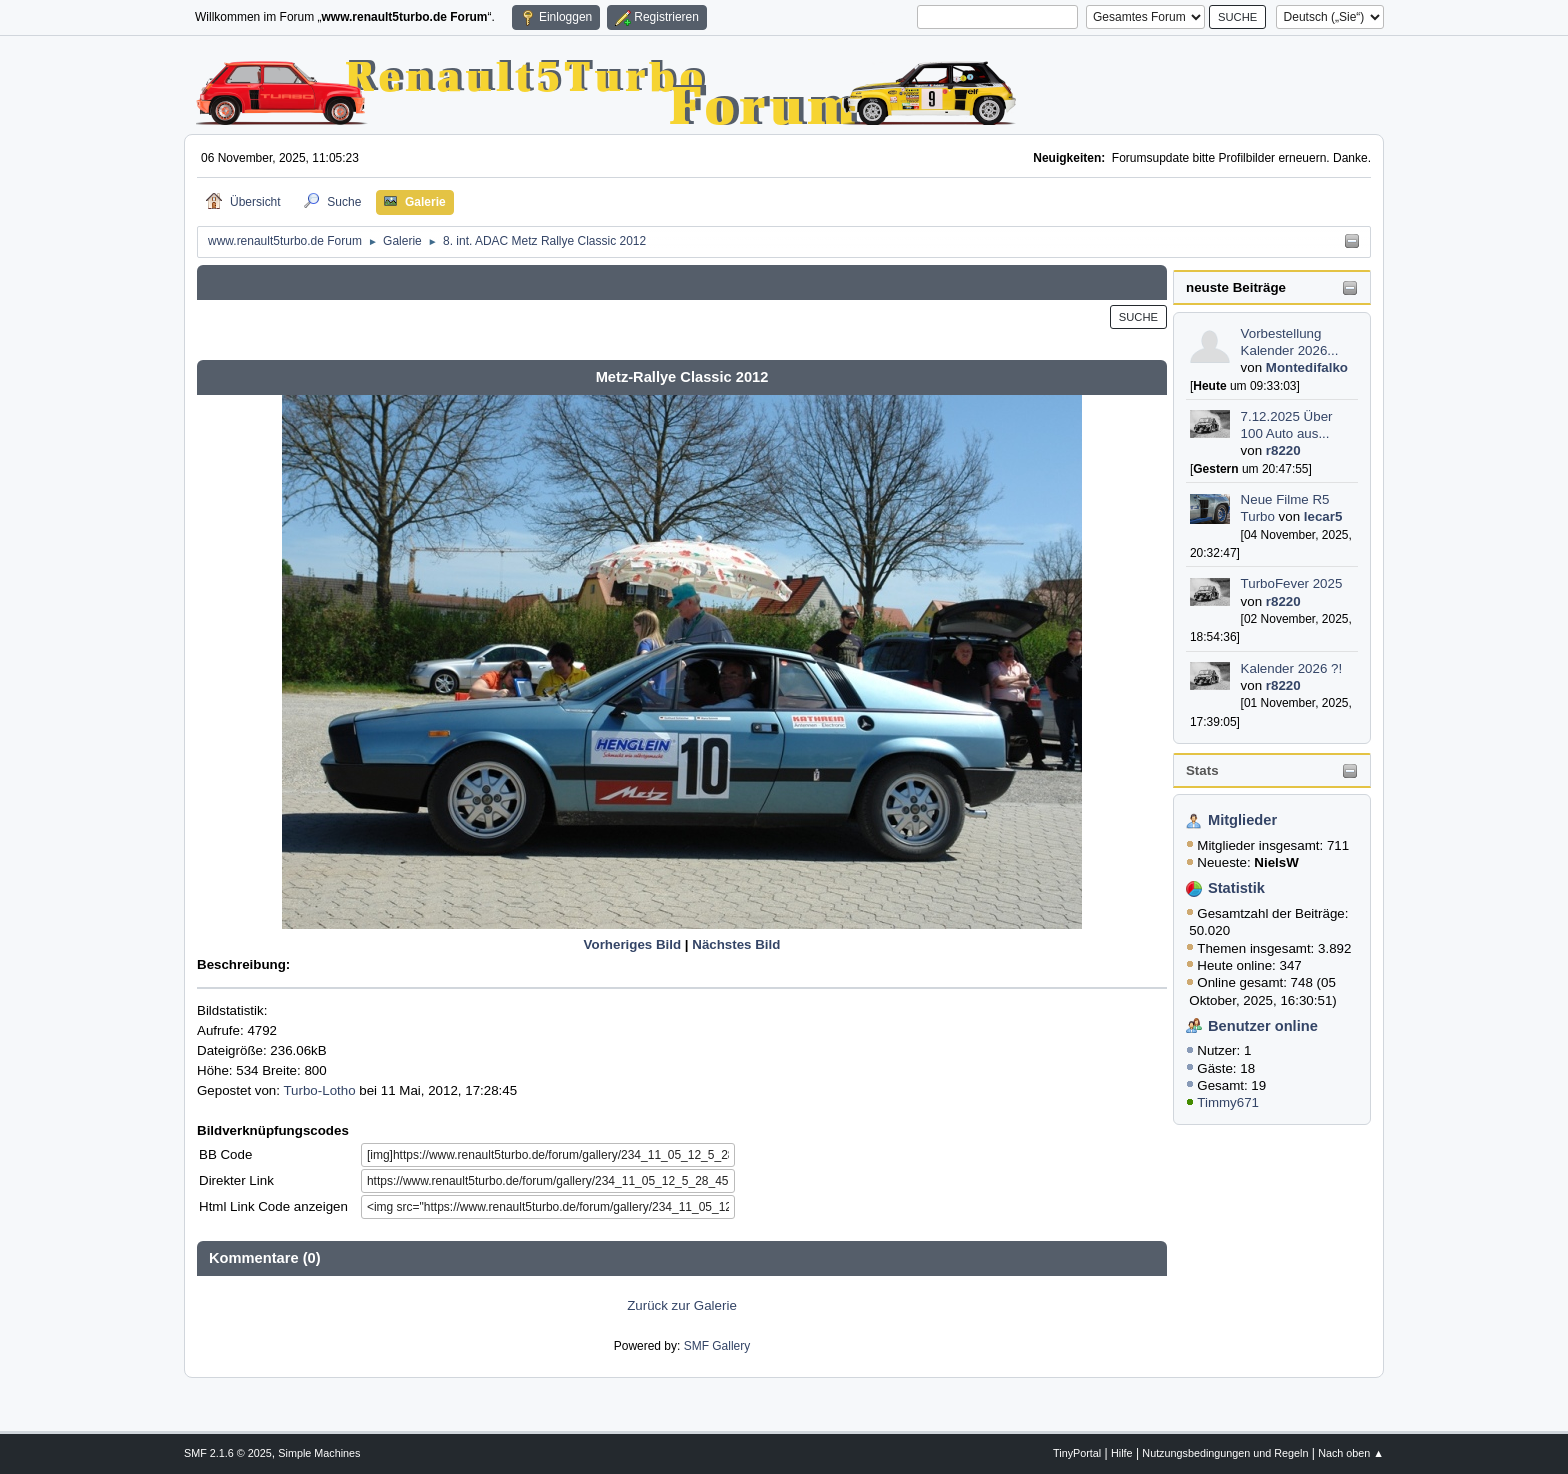  Describe the element at coordinates (1228, 1102) in the screenshot. I see `Timmy671` at that location.